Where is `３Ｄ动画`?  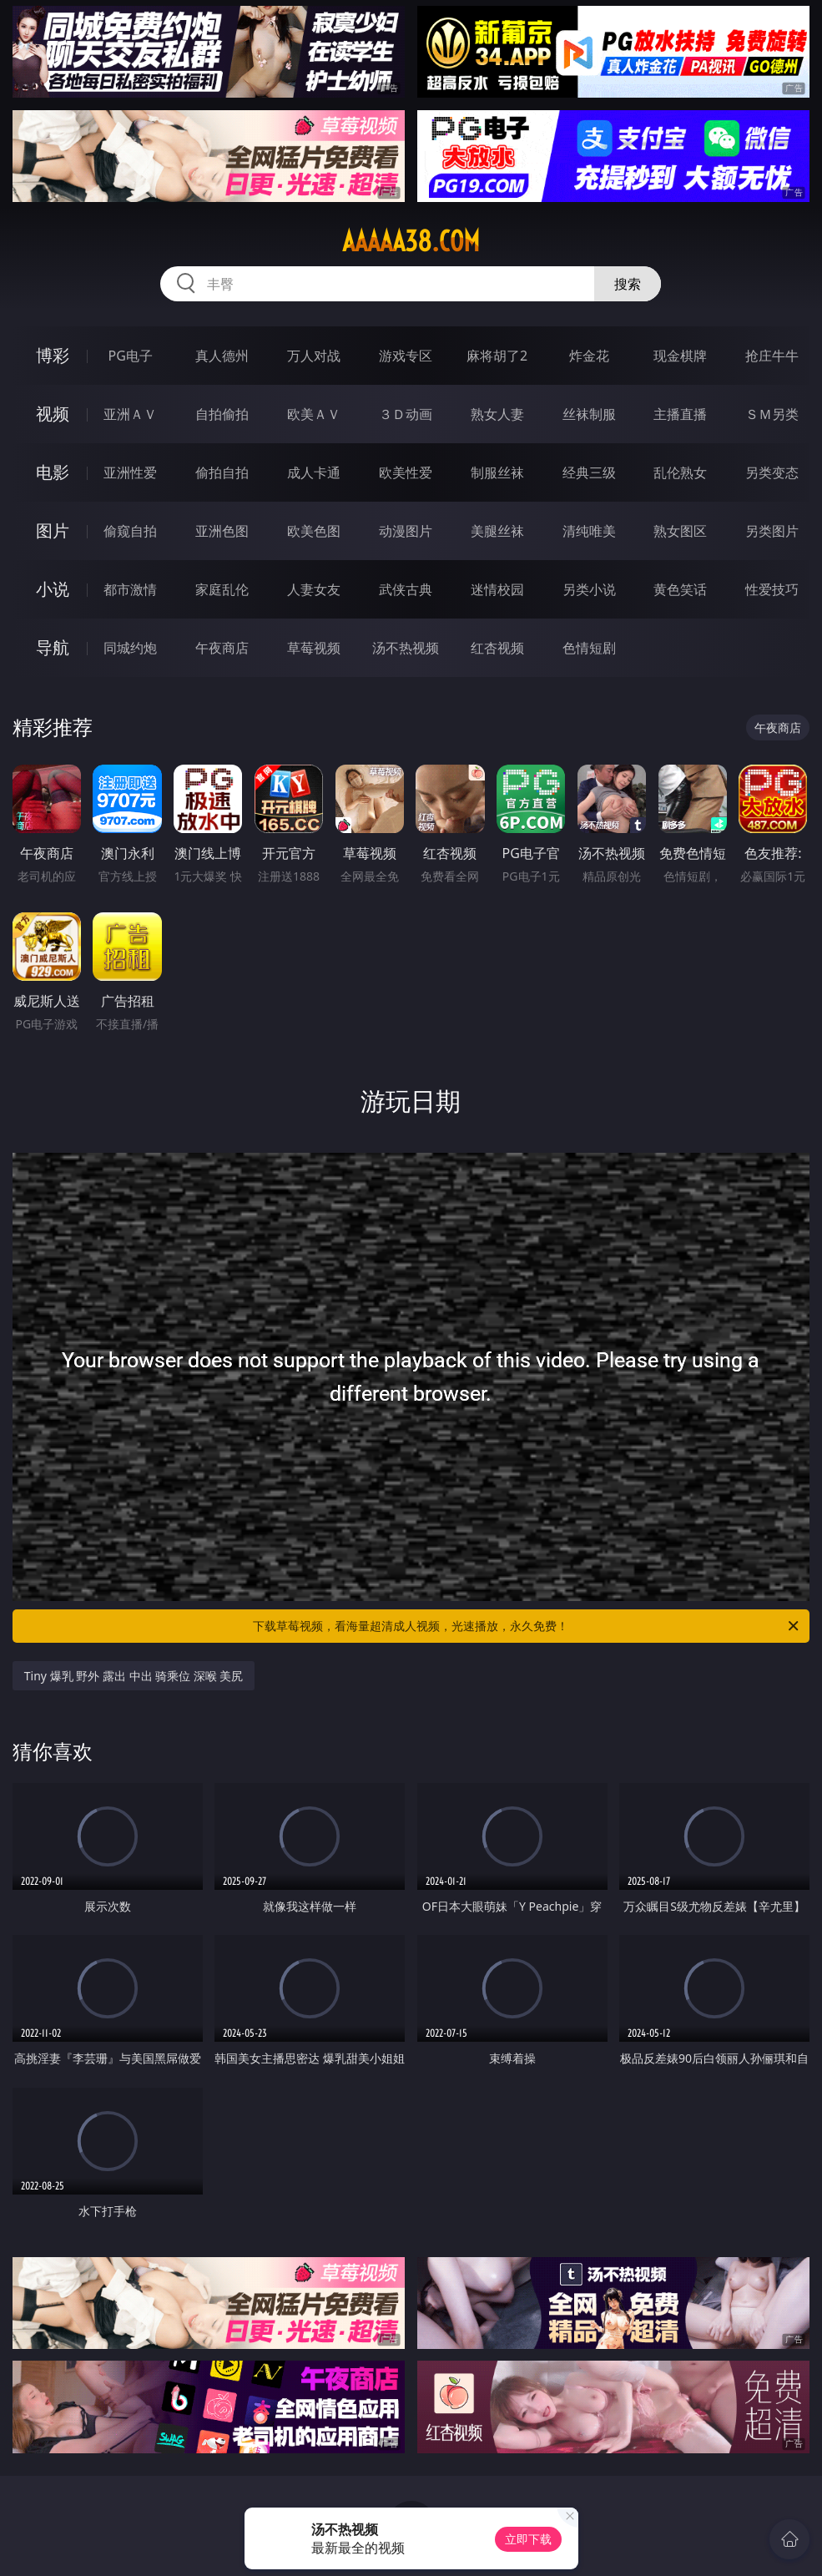 ３Ｄ动画 is located at coordinates (405, 414).